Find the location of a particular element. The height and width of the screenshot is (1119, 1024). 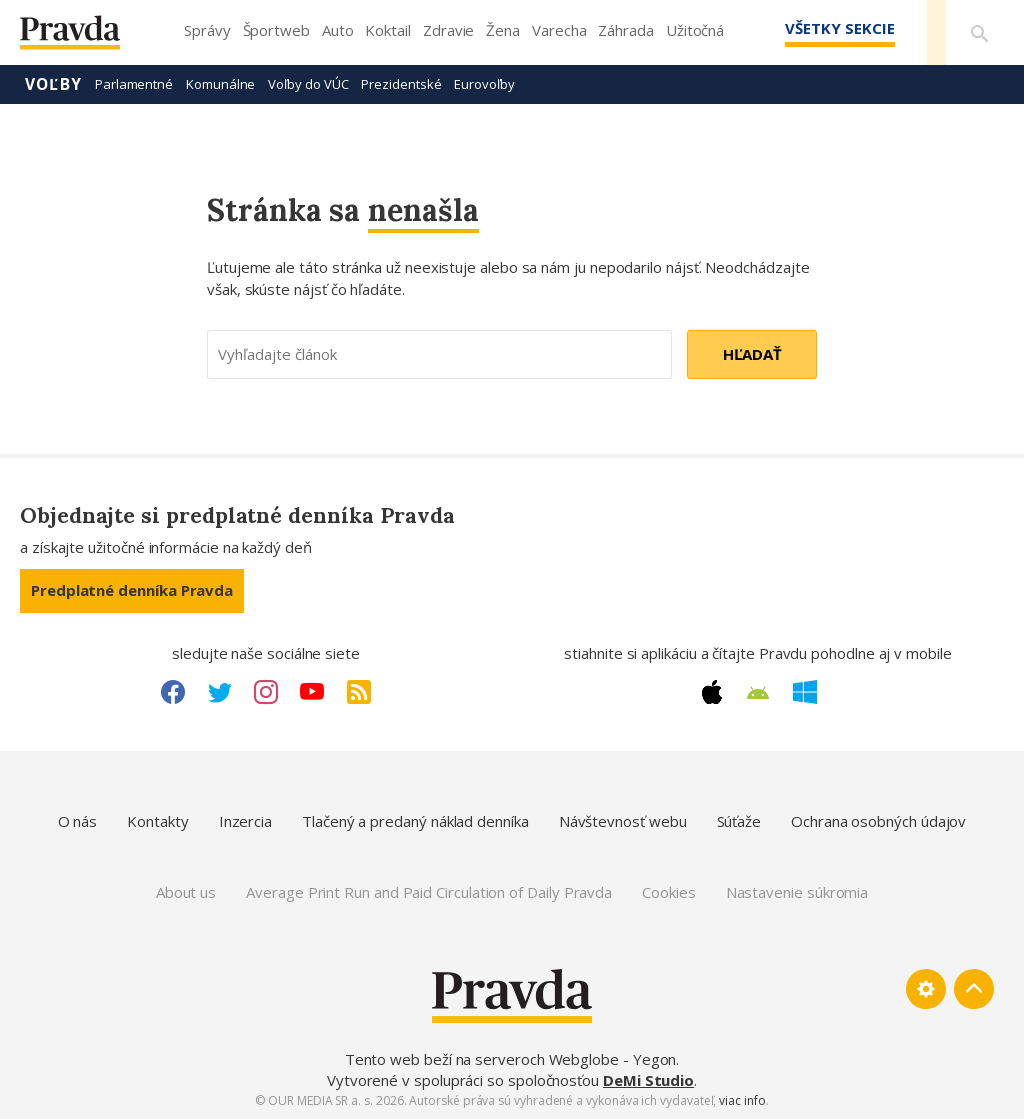

Všetky sekcie is located at coordinates (838, 28).